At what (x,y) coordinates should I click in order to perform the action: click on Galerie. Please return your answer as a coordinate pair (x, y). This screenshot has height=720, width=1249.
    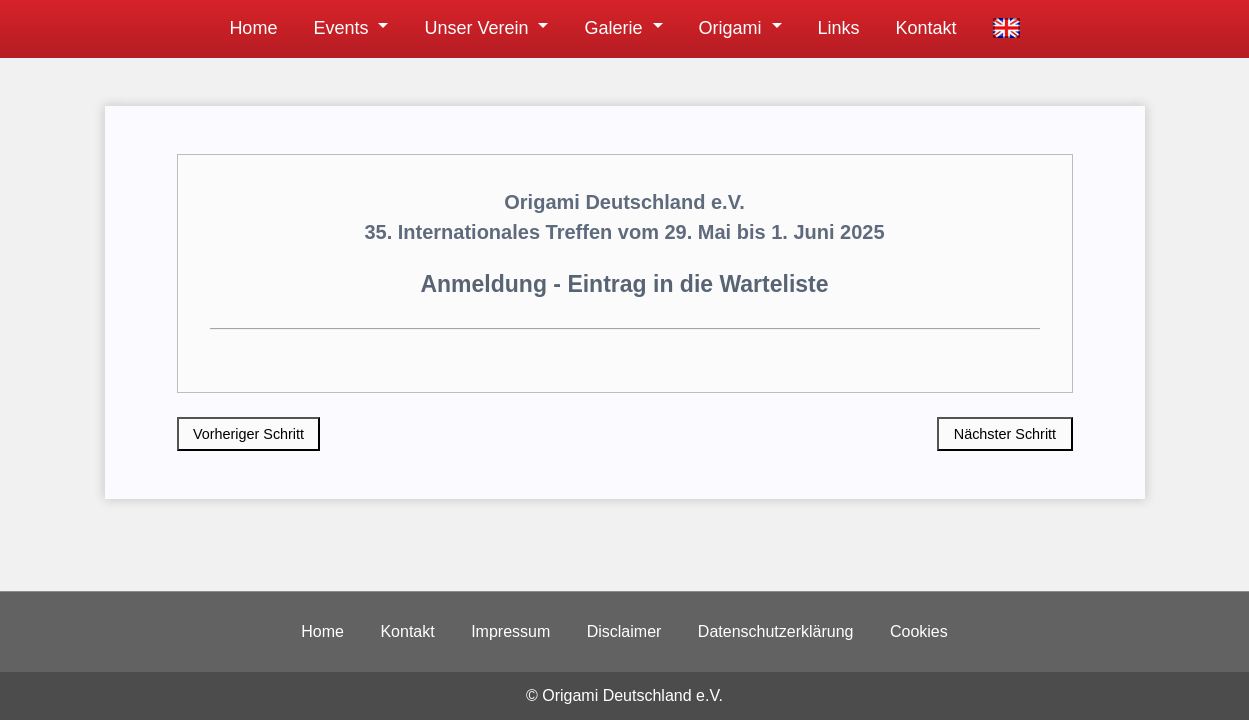
    Looking at the image, I should click on (613, 28).